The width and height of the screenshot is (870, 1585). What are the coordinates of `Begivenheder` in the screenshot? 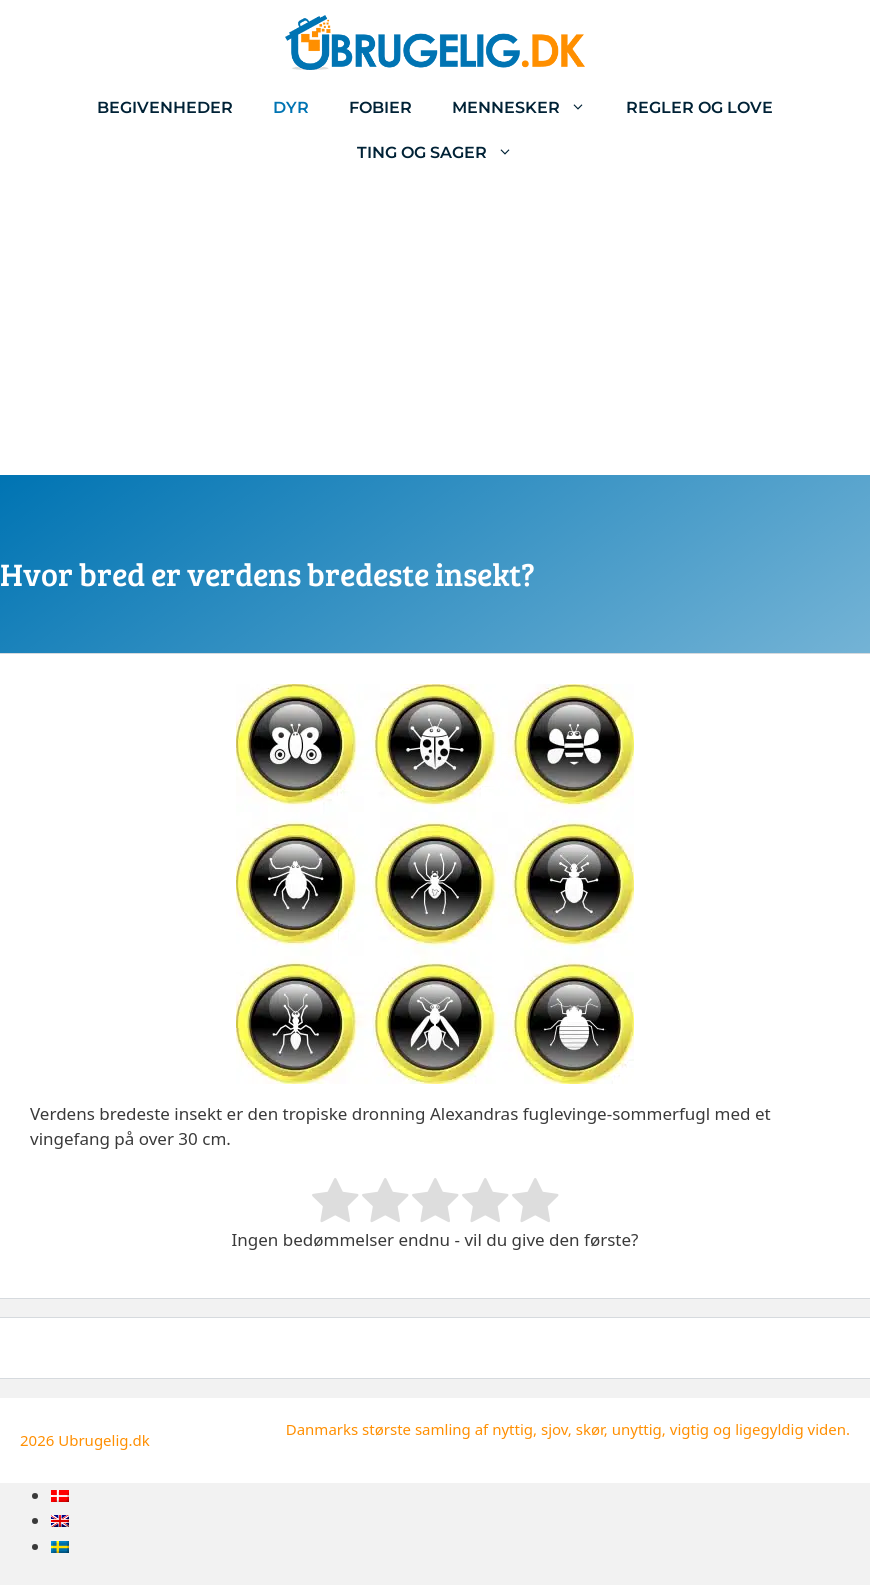 It's located at (165, 107).